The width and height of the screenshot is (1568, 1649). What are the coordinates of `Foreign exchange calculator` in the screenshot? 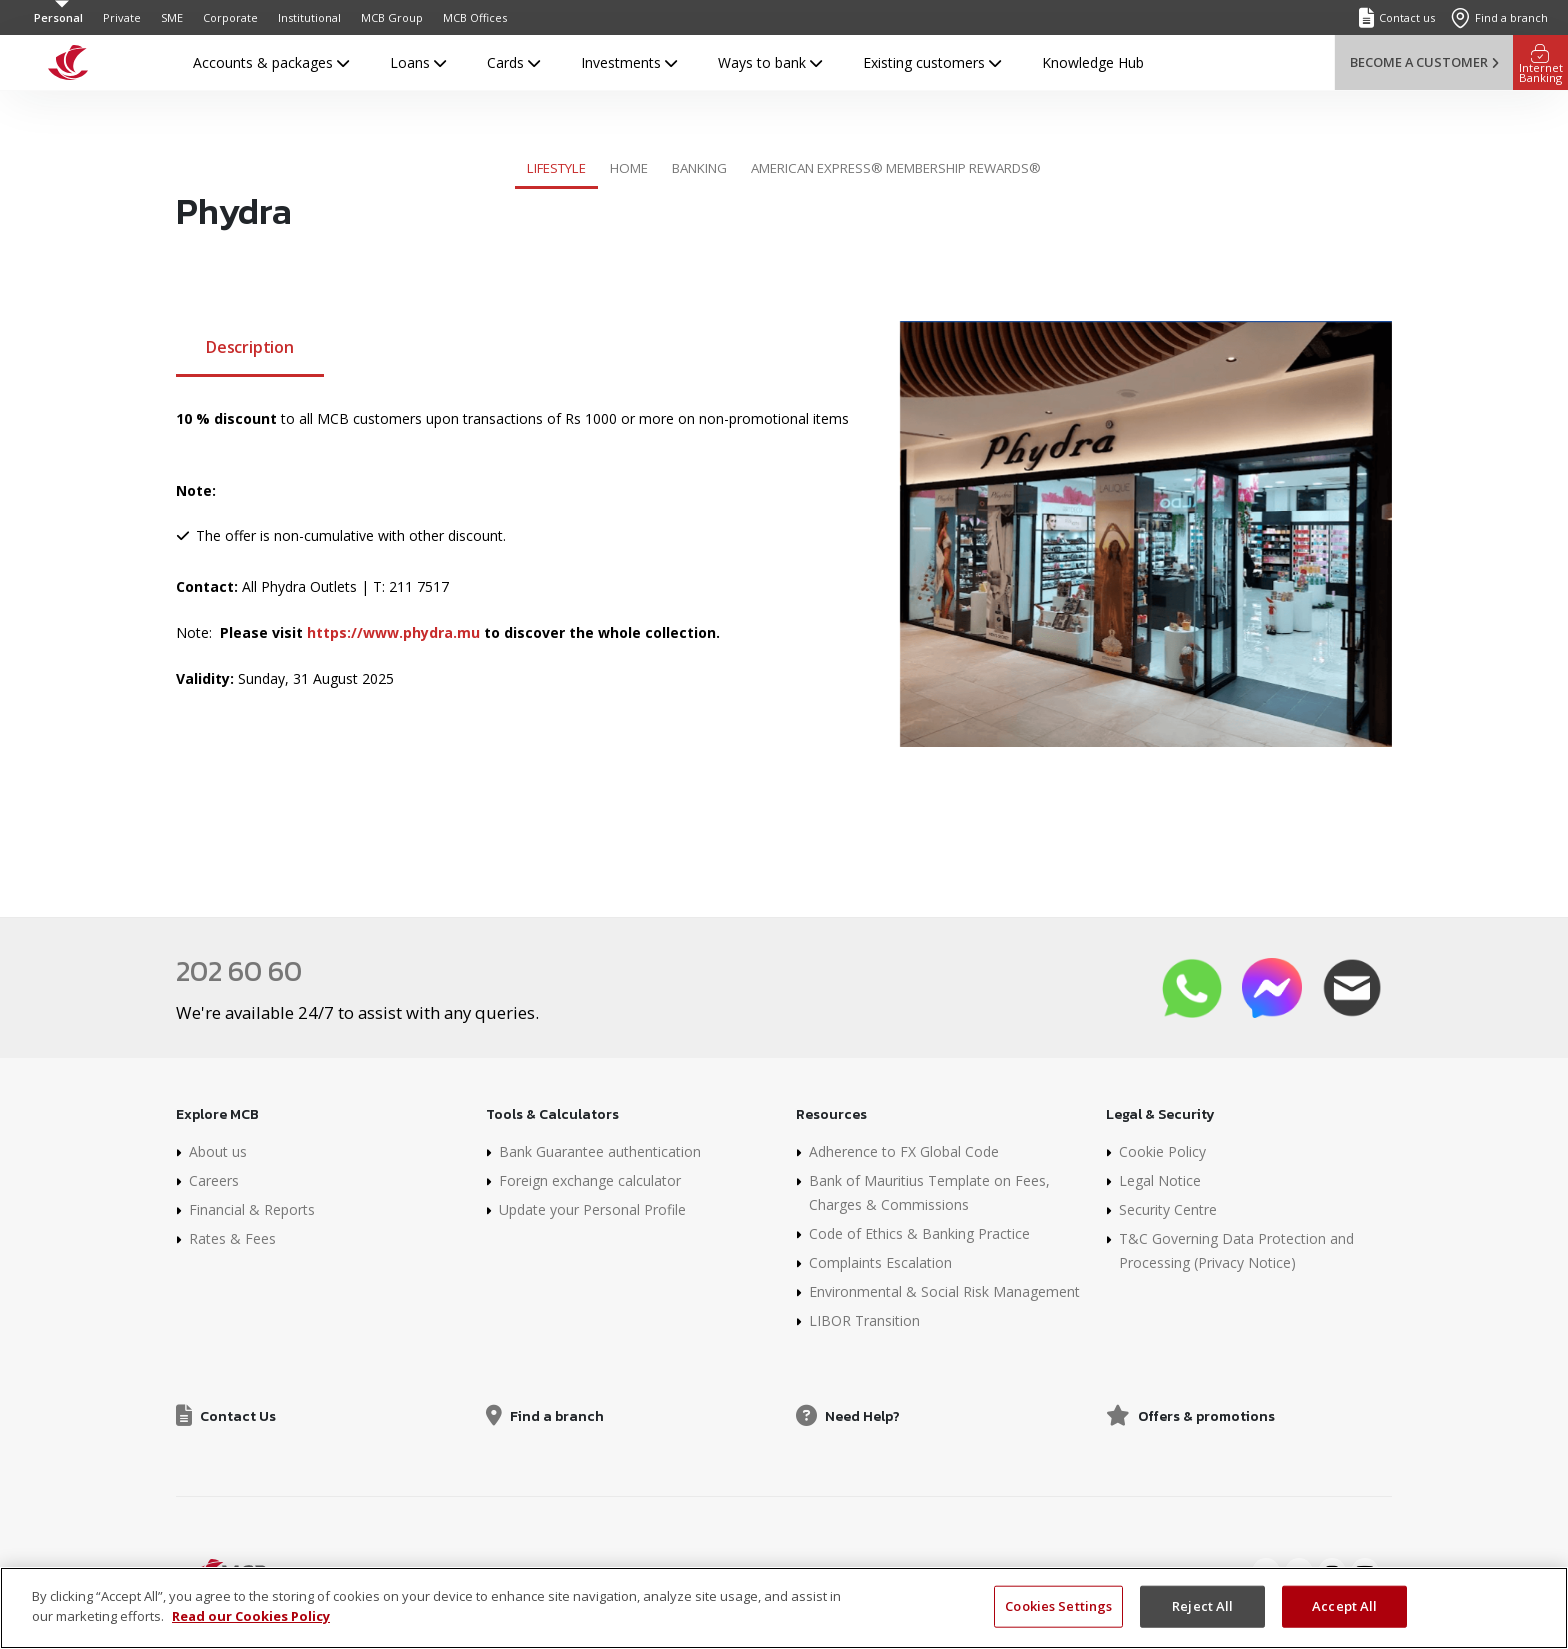 It's located at (590, 1180).